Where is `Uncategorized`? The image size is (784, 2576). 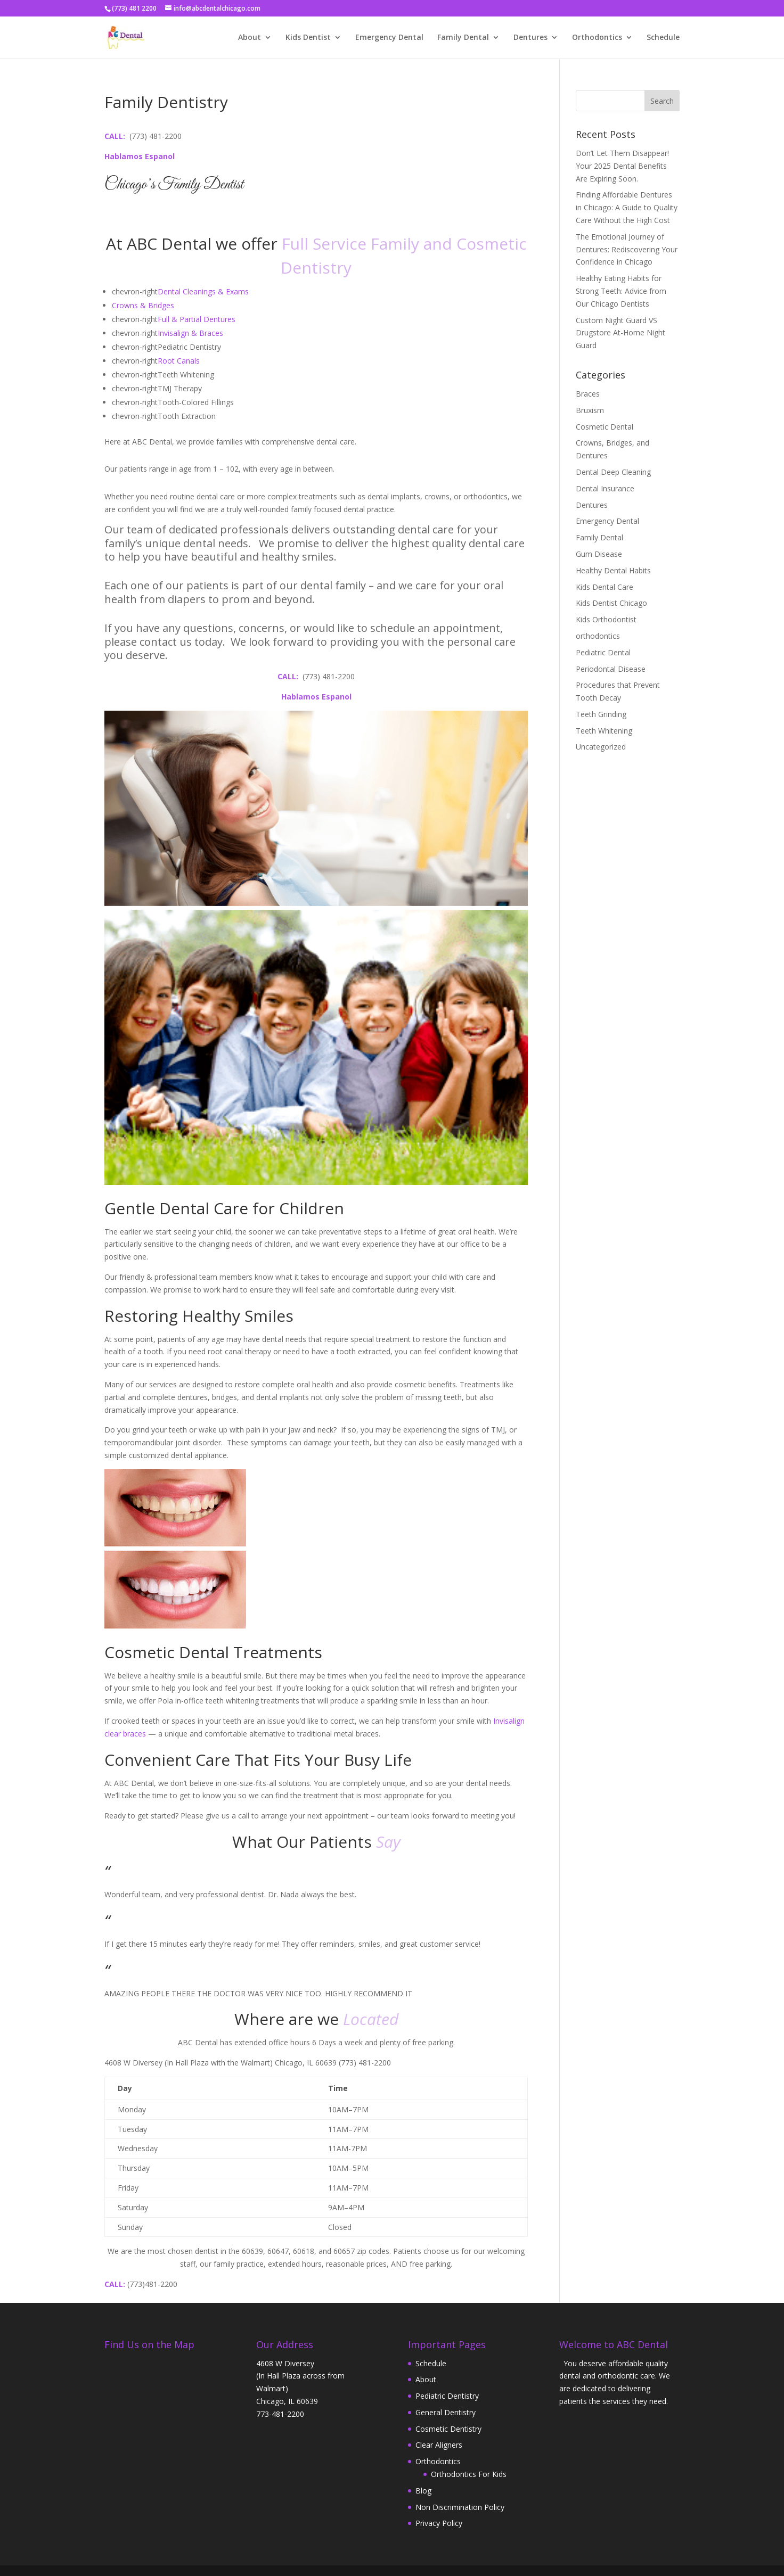 Uncategorized is located at coordinates (601, 747).